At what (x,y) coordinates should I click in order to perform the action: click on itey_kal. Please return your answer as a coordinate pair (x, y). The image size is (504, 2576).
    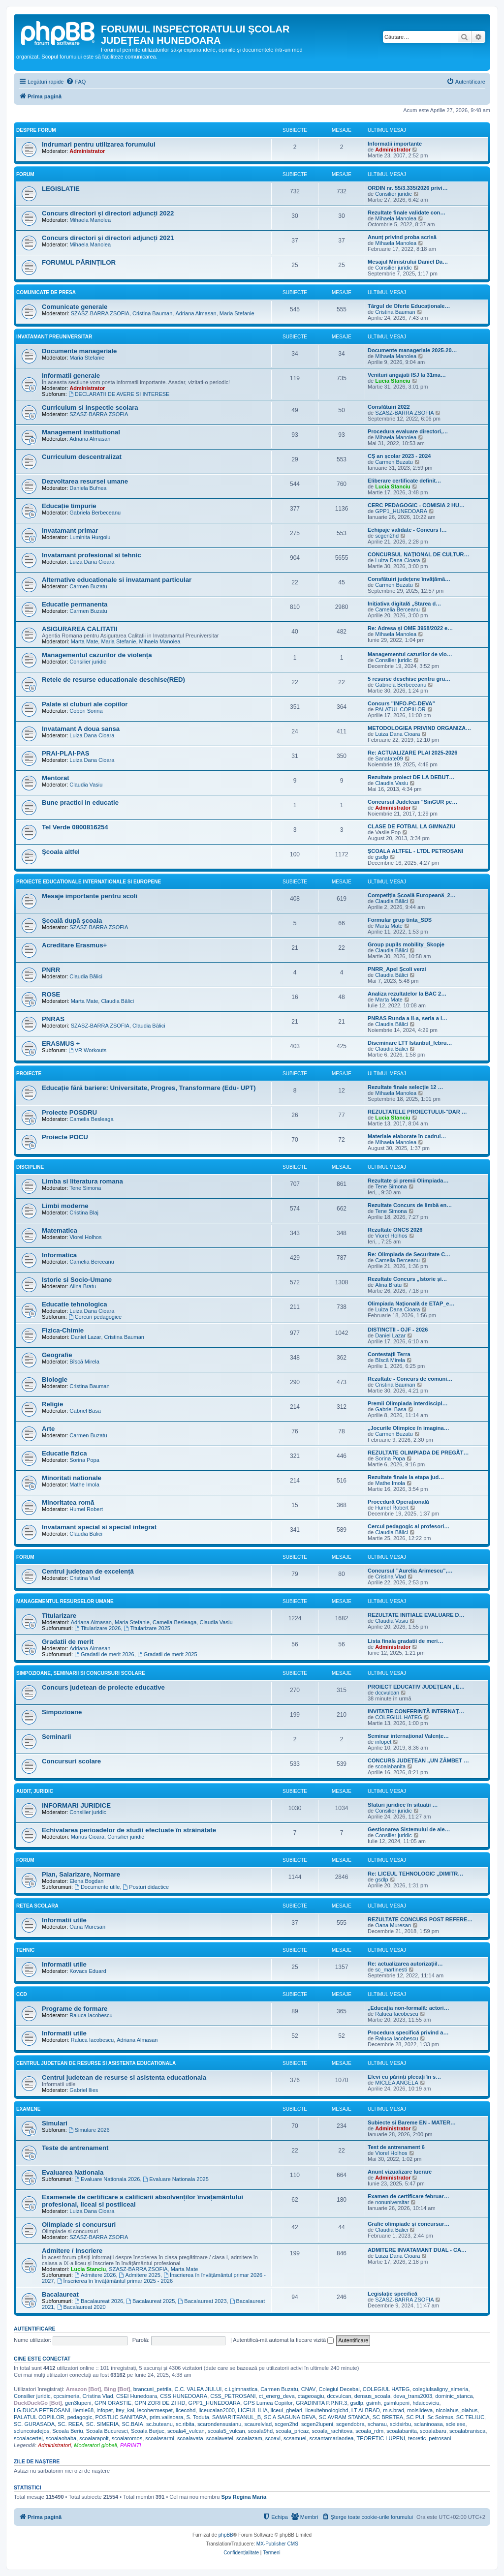
    Looking at the image, I should click on (125, 2410).